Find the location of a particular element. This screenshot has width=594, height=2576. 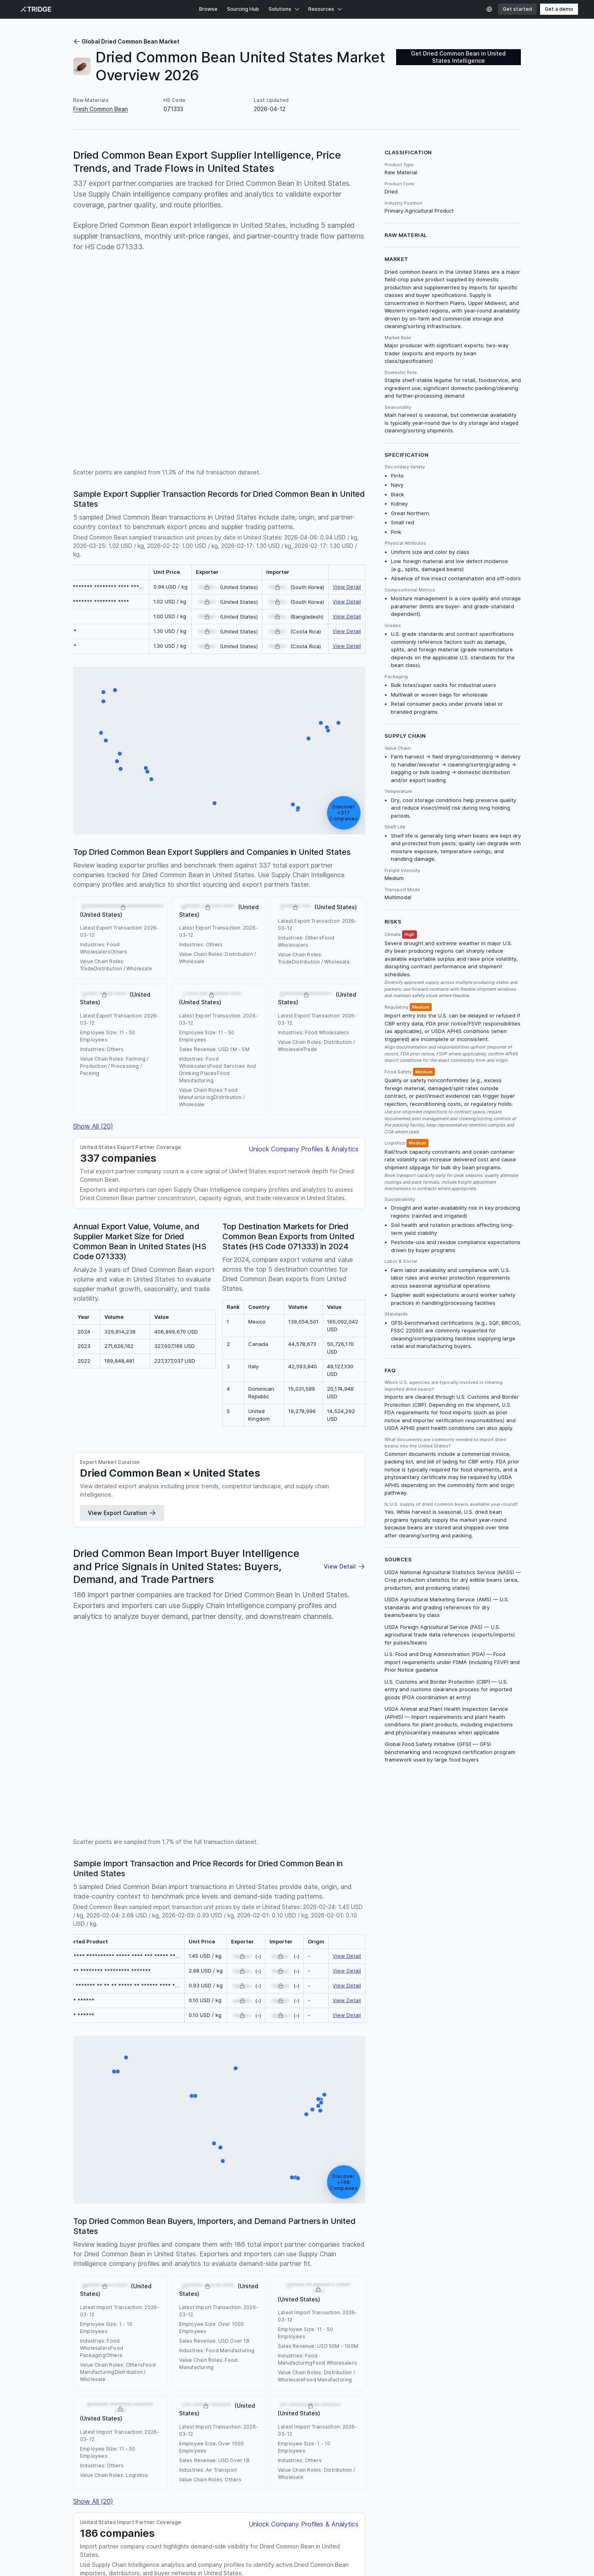

Puerto Rico is located at coordinates (333, 2337).